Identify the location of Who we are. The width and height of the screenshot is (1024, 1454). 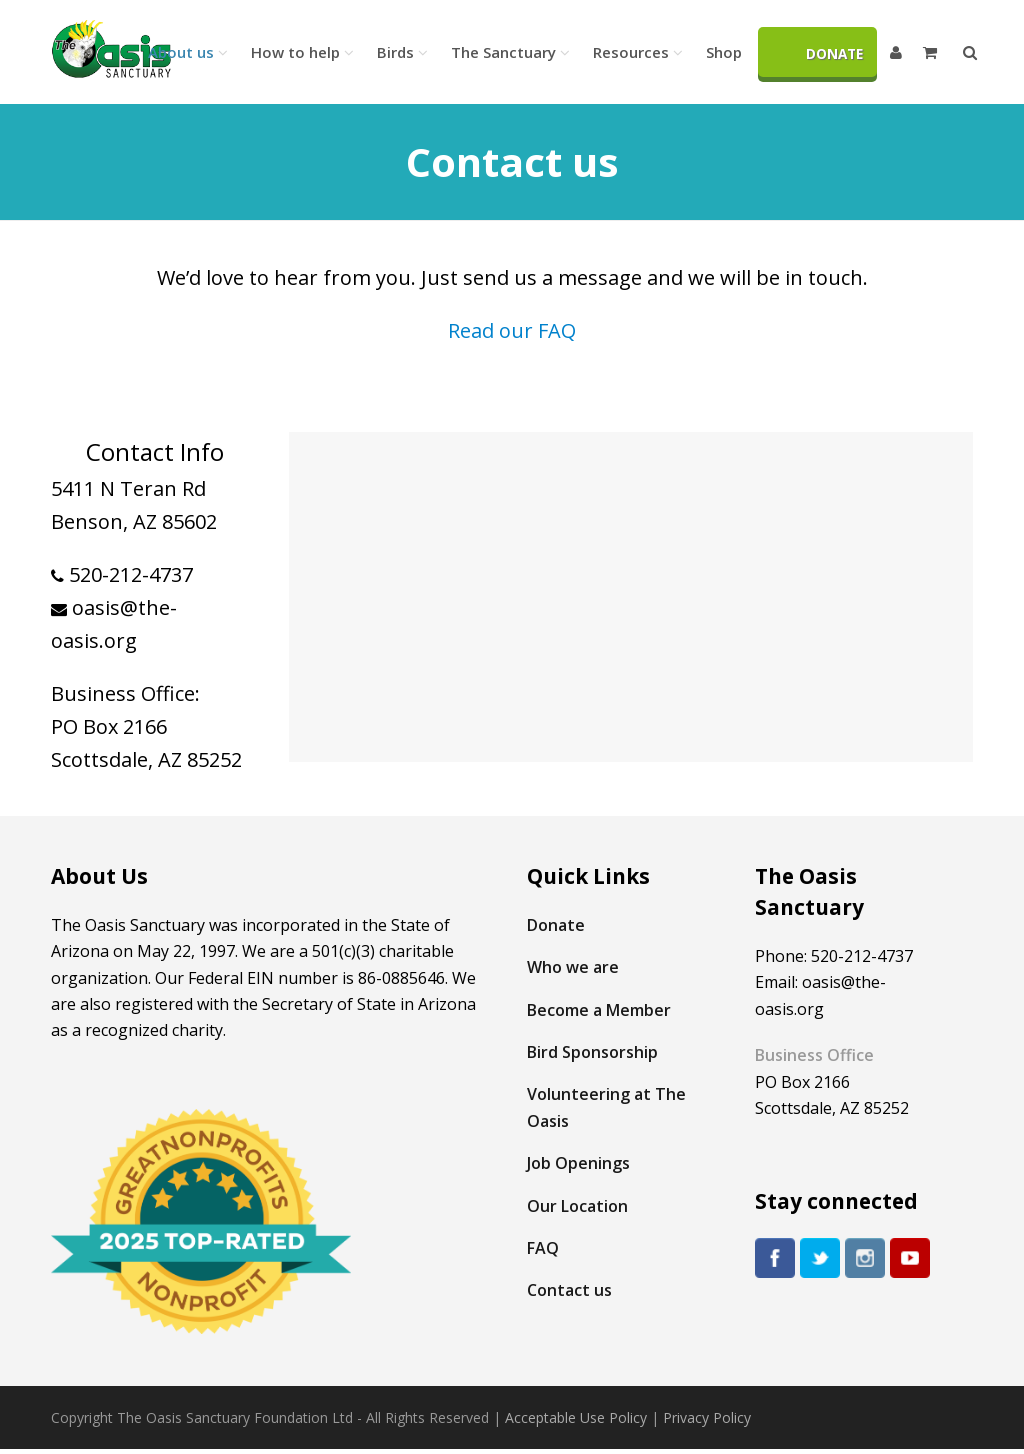
(573, 967).